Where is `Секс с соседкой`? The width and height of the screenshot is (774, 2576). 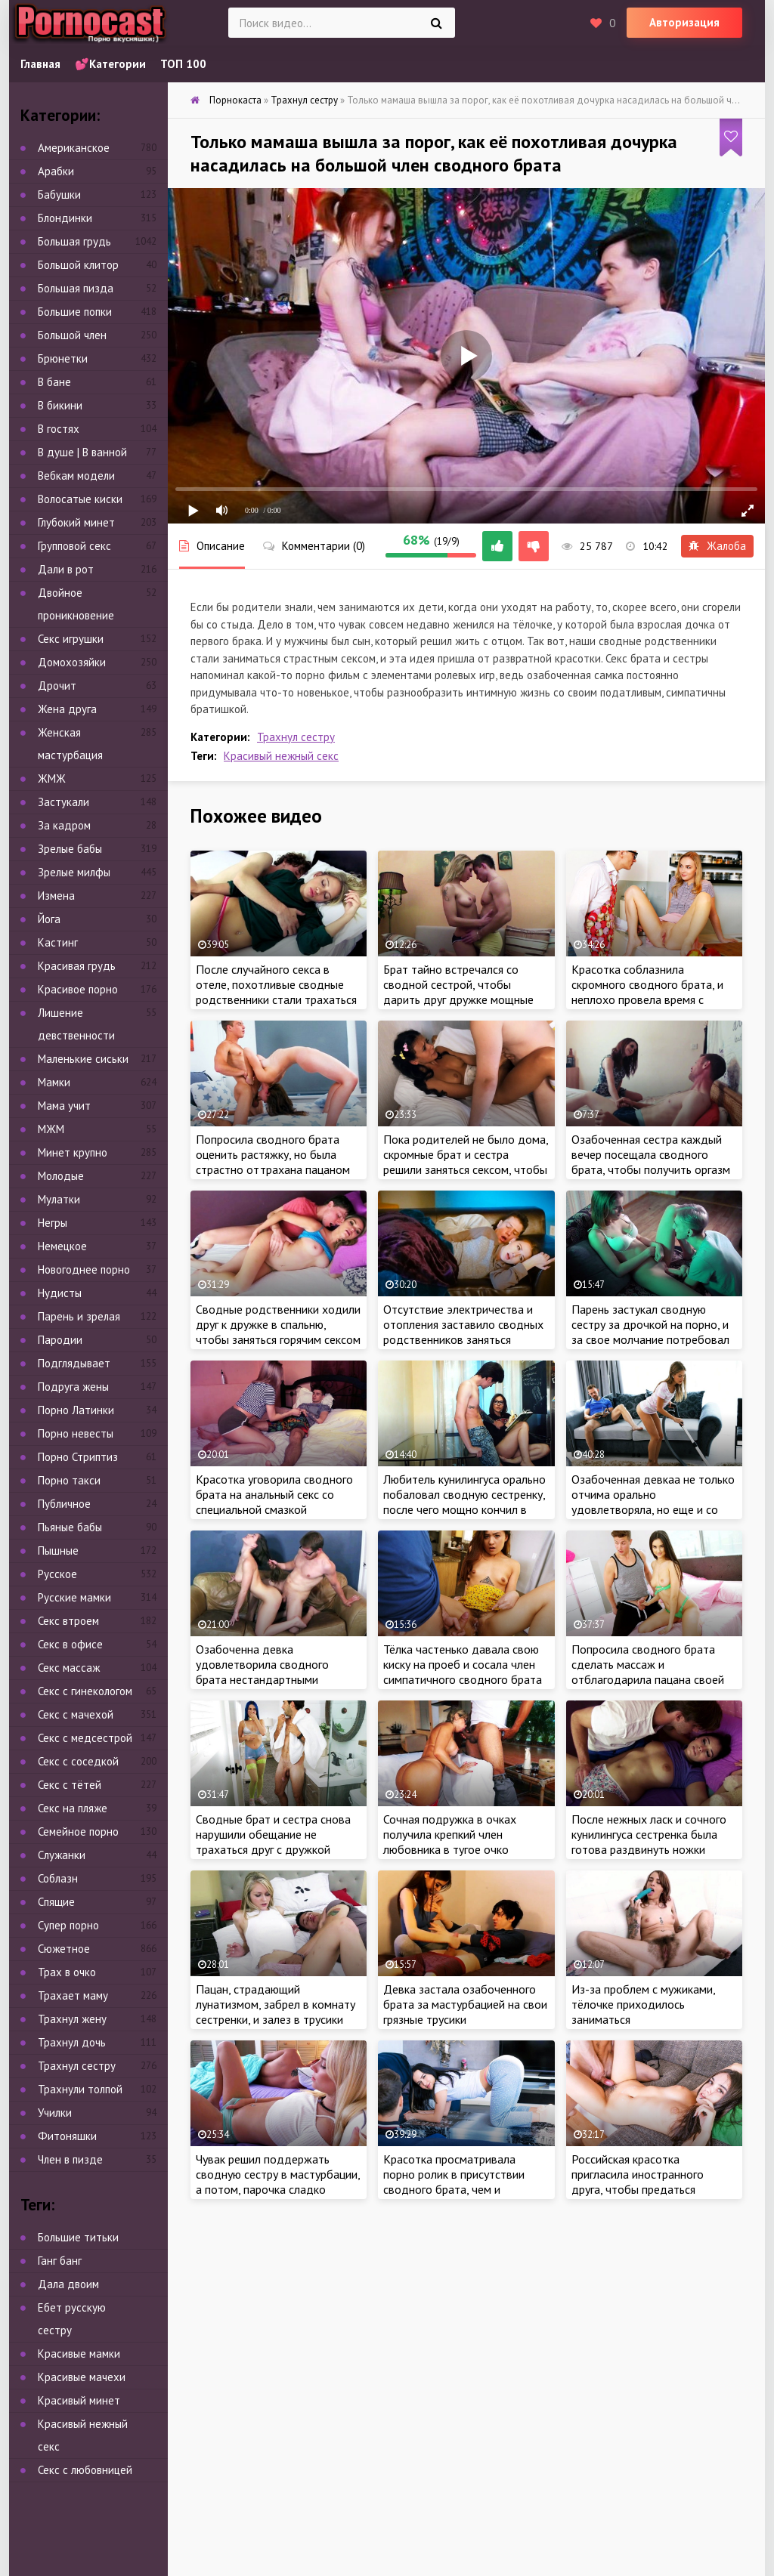 Секс с соседкой is located at coordinates (78, 1761).